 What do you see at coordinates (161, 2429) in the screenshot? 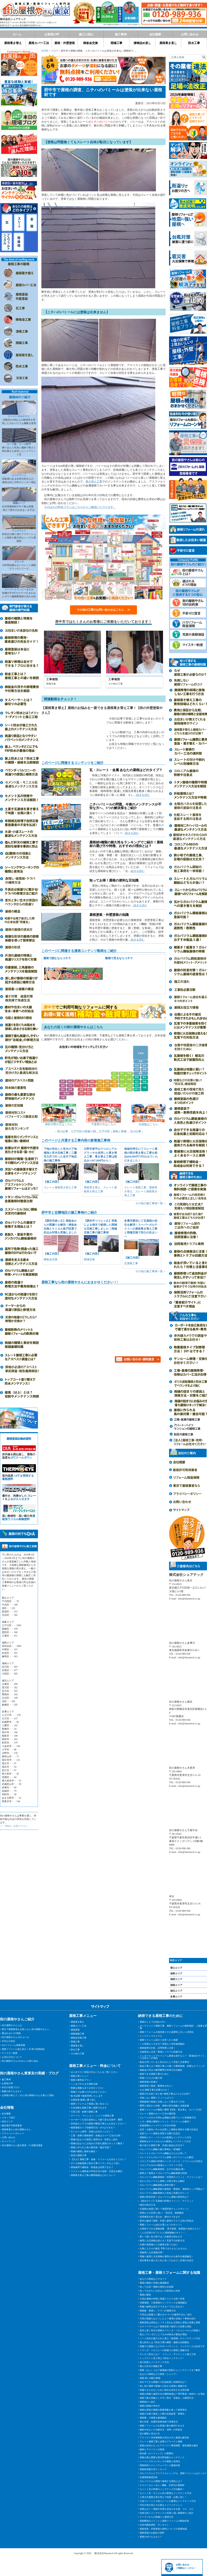
I see `建材や住まいの大敵含水・凍害への対処法` at bounding box center [161, 2429].